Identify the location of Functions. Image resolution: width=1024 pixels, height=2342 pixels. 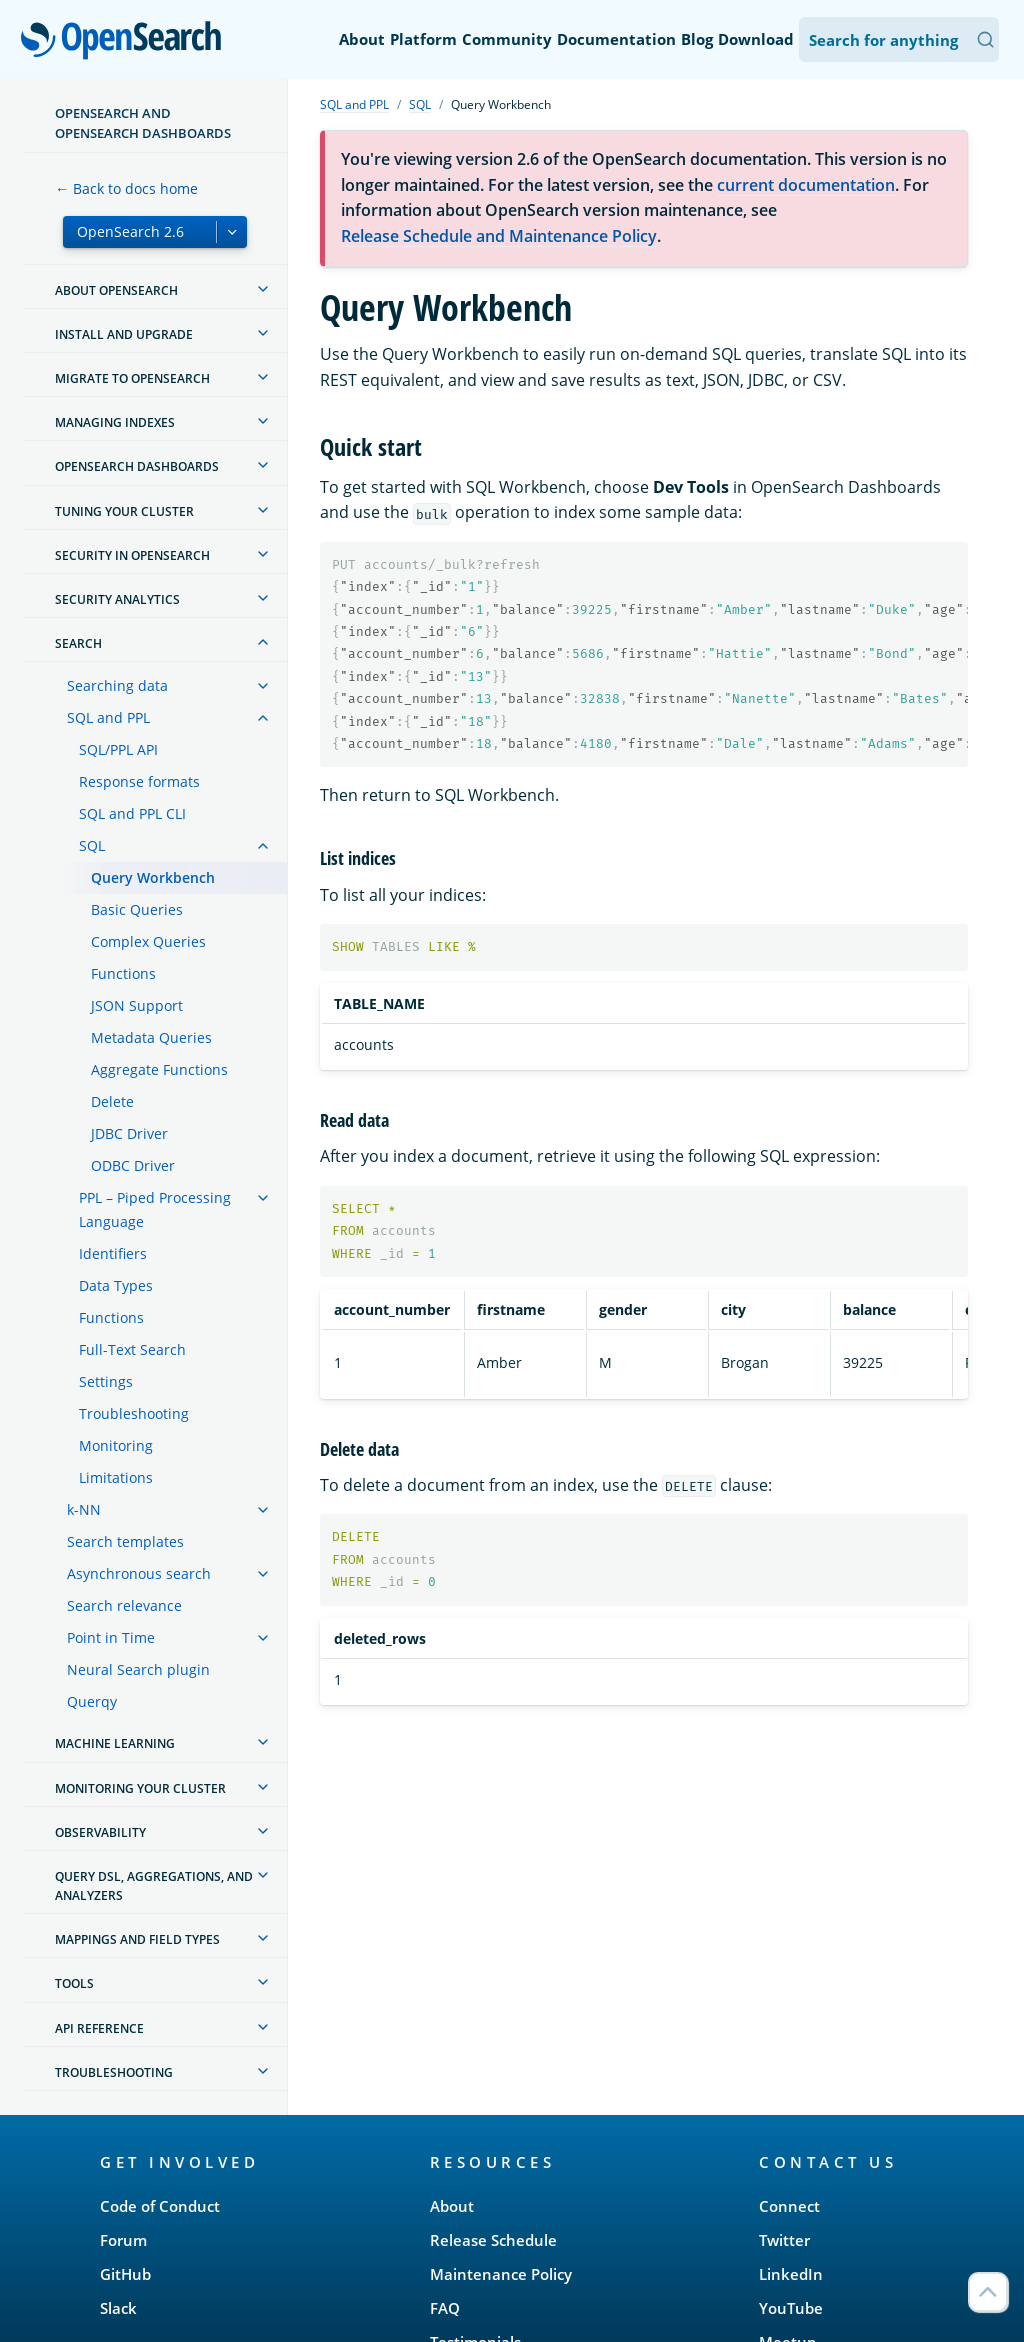
(123, 973).